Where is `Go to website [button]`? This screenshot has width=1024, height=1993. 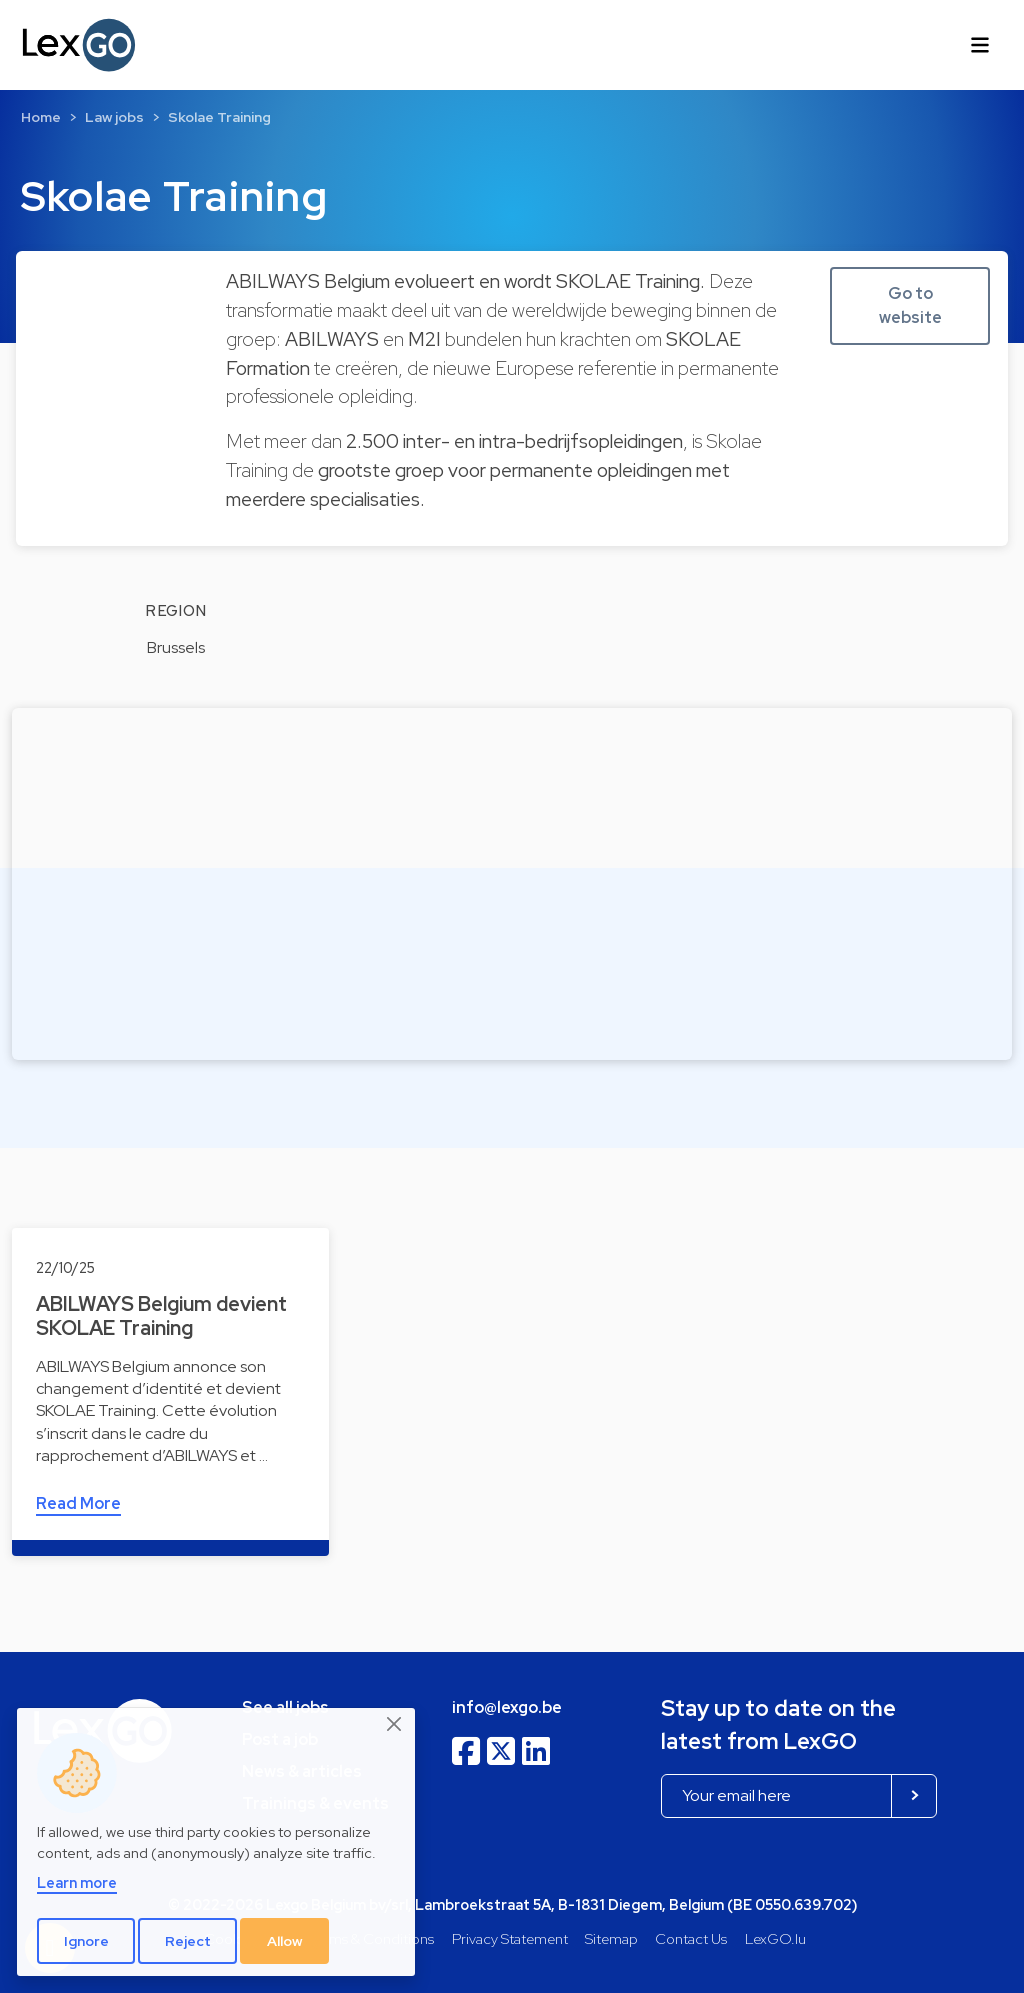
Go to website [button] is located at coordinates (910, 305).